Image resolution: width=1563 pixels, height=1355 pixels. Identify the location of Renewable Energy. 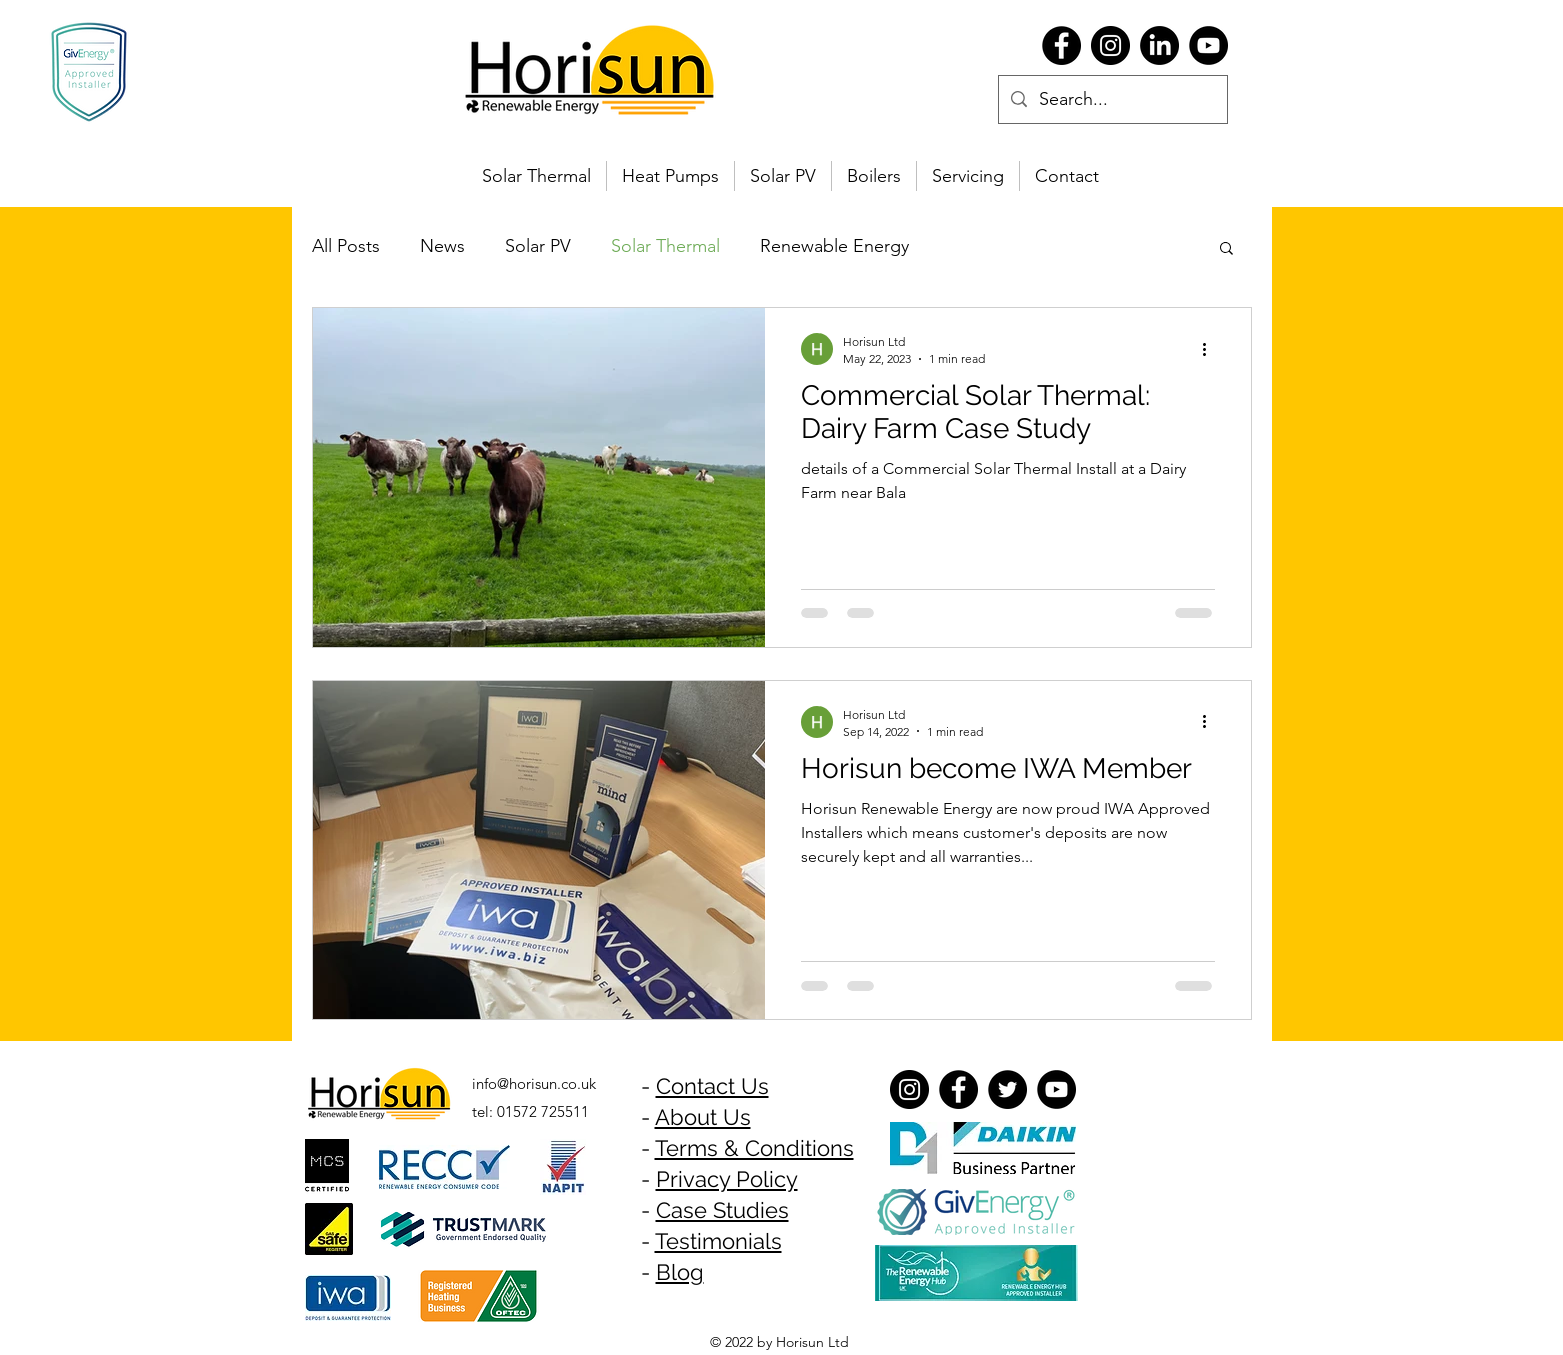
(834, 246).